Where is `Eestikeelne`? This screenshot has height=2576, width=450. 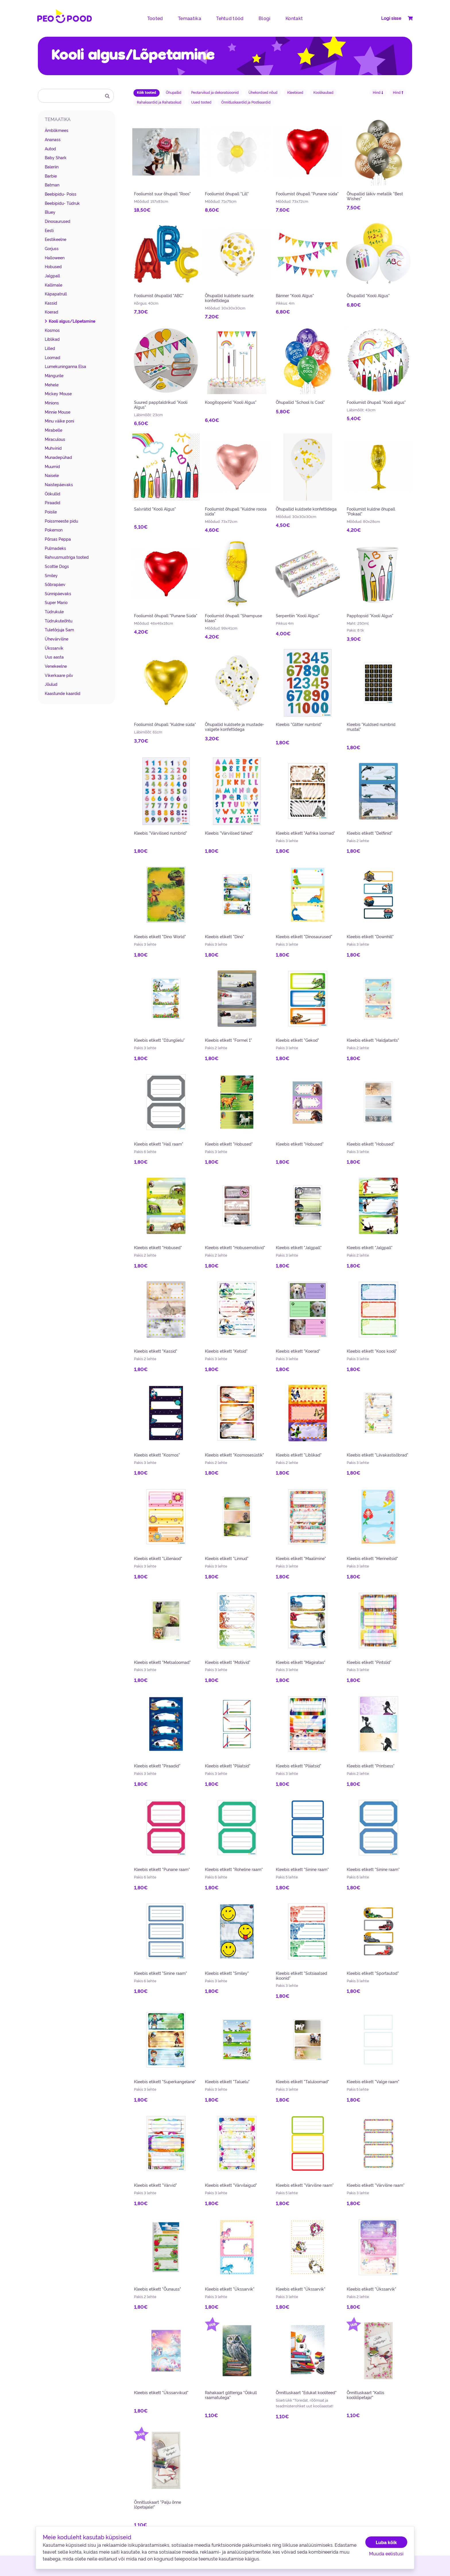
Eestikeelne is located at coordinates (55, 239).